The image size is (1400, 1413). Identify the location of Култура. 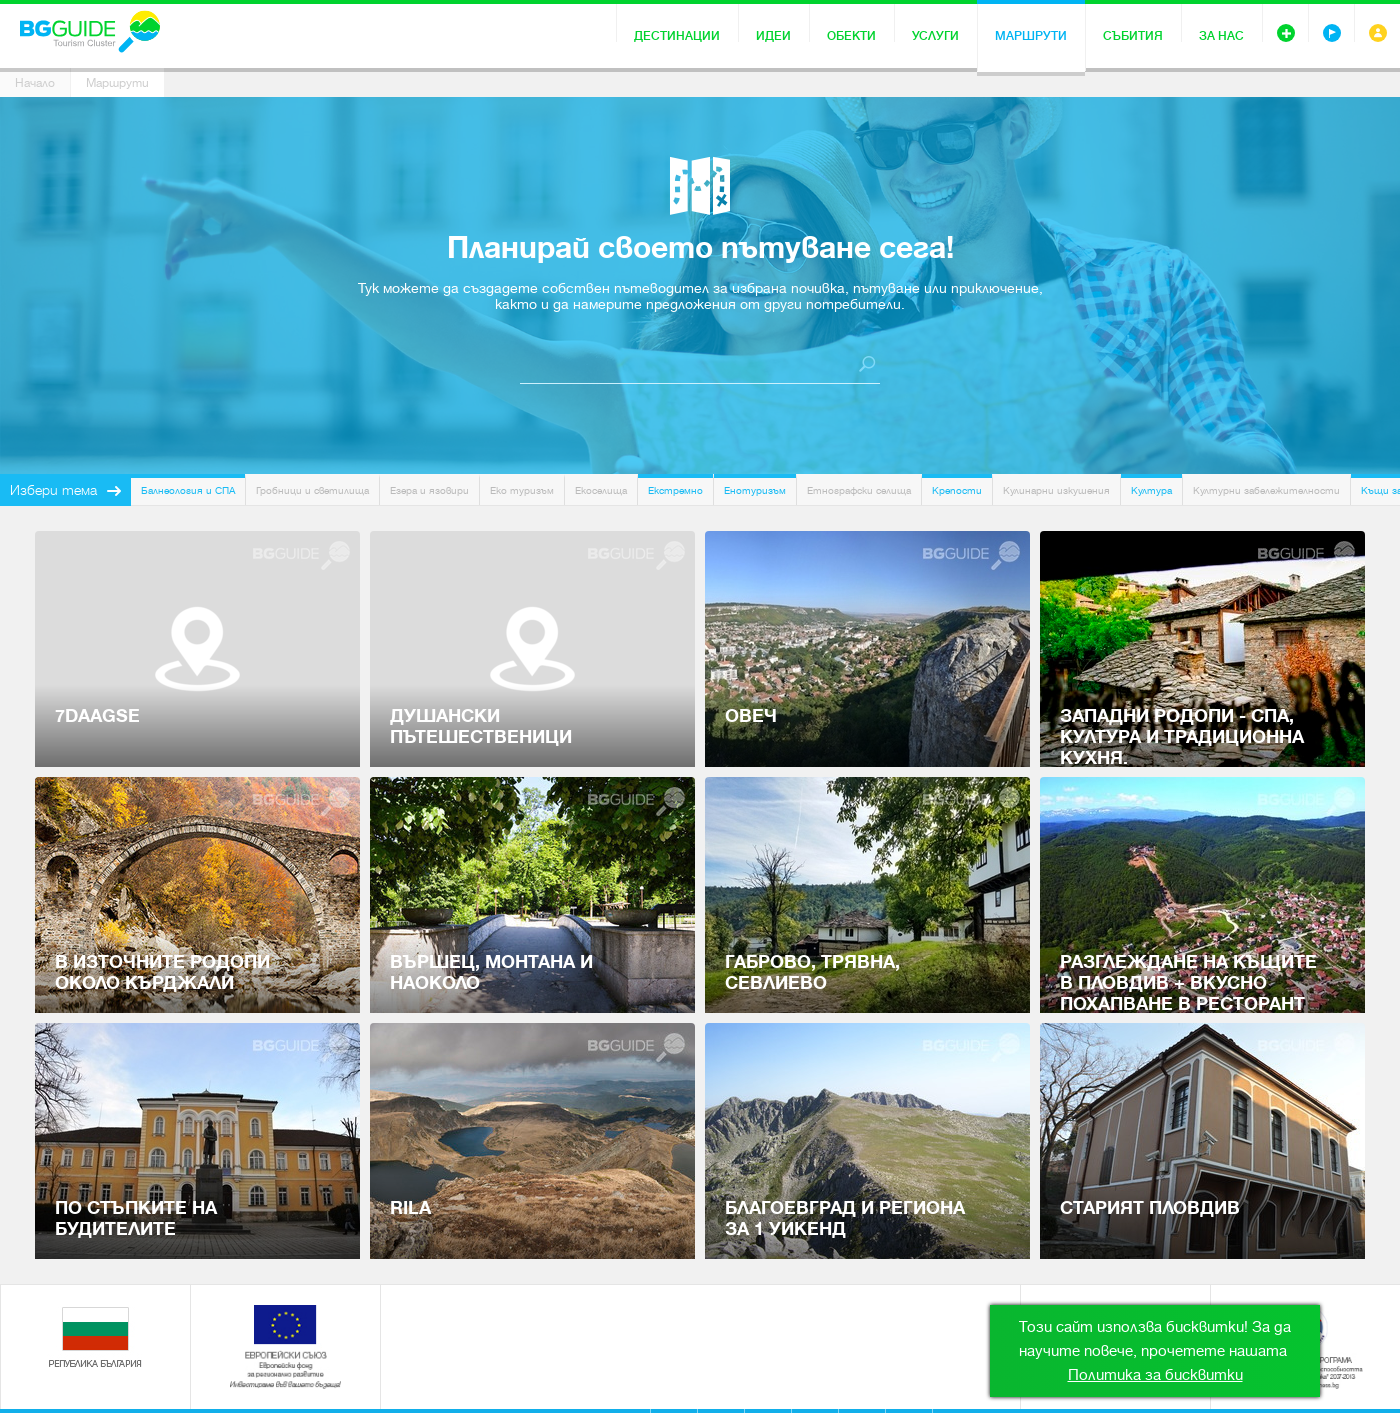
(1151, 490).